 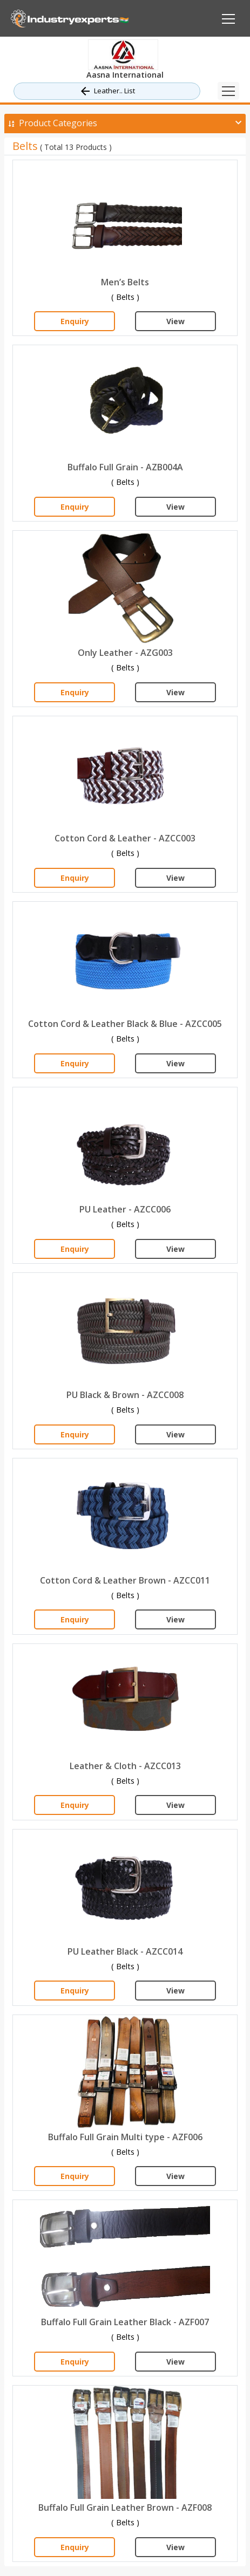 I want to click on [Toggle navigation], so click(x=228, y=91).